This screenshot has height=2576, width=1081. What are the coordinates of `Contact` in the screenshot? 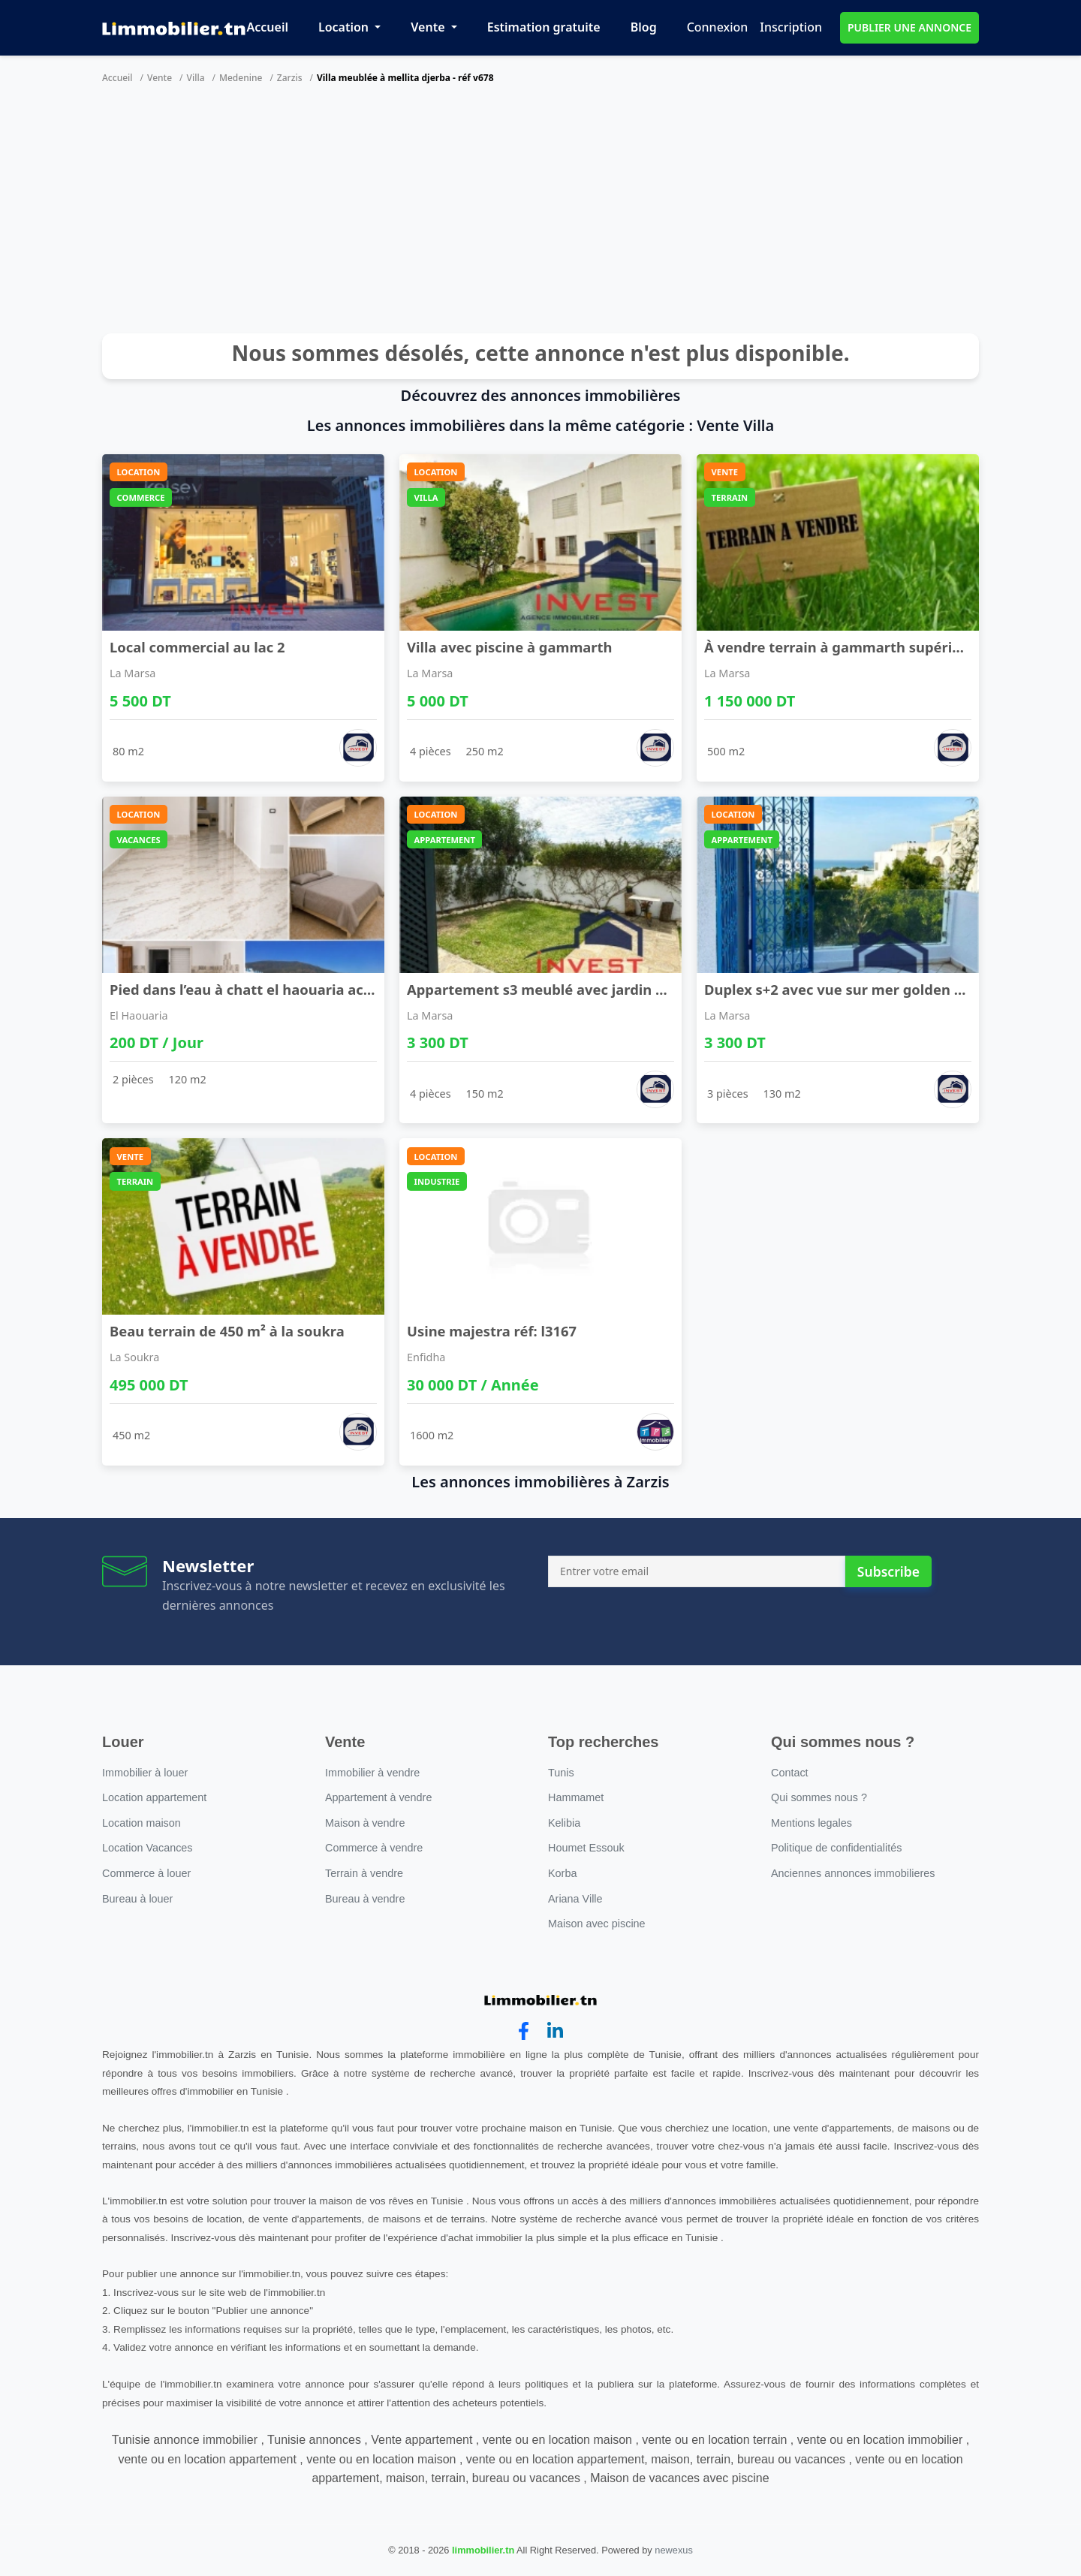 It's located at (789, 1773).